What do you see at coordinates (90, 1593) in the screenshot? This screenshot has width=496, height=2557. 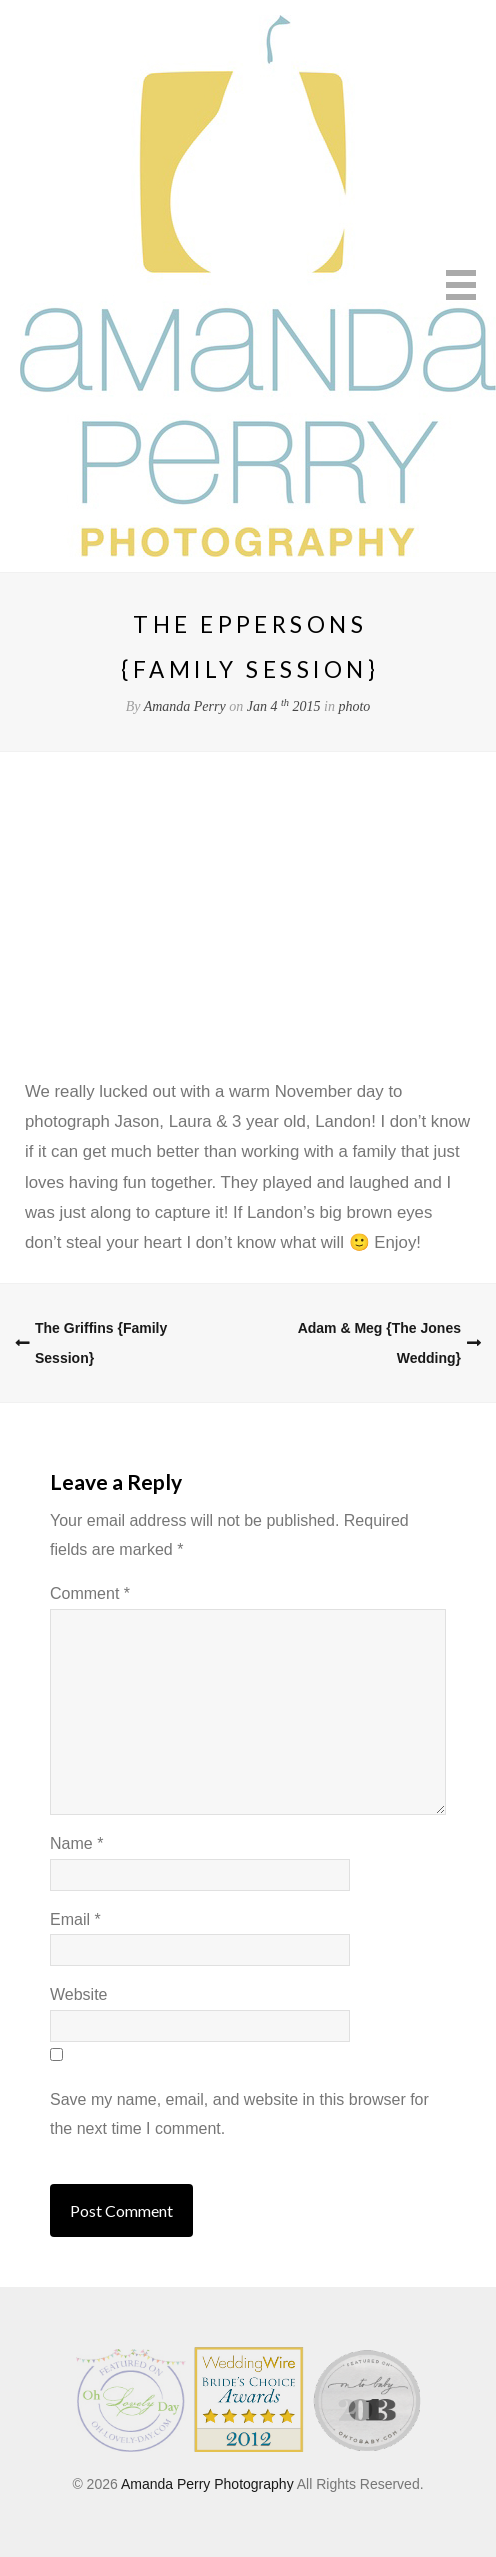 I see `Comment` at bounding box center [90, 1593].